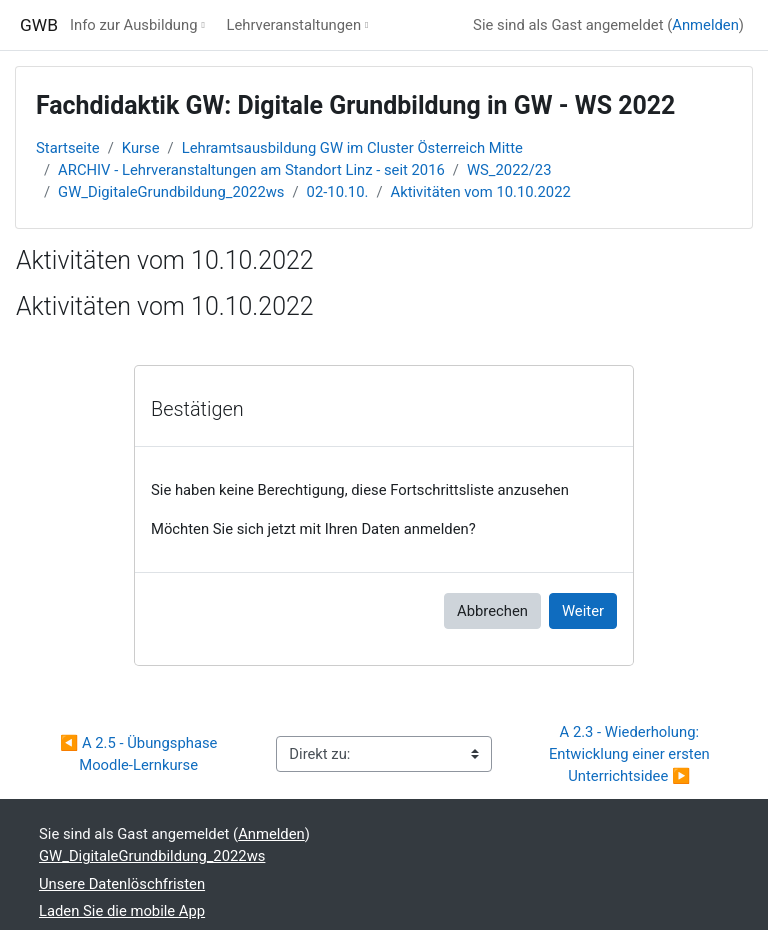 Image resolution: width=768 pixels, height=930 pixels. I want to click on ◀︎ A 2.5 - Übungsphase Moodle-Lernkurse, so click(140, 754).